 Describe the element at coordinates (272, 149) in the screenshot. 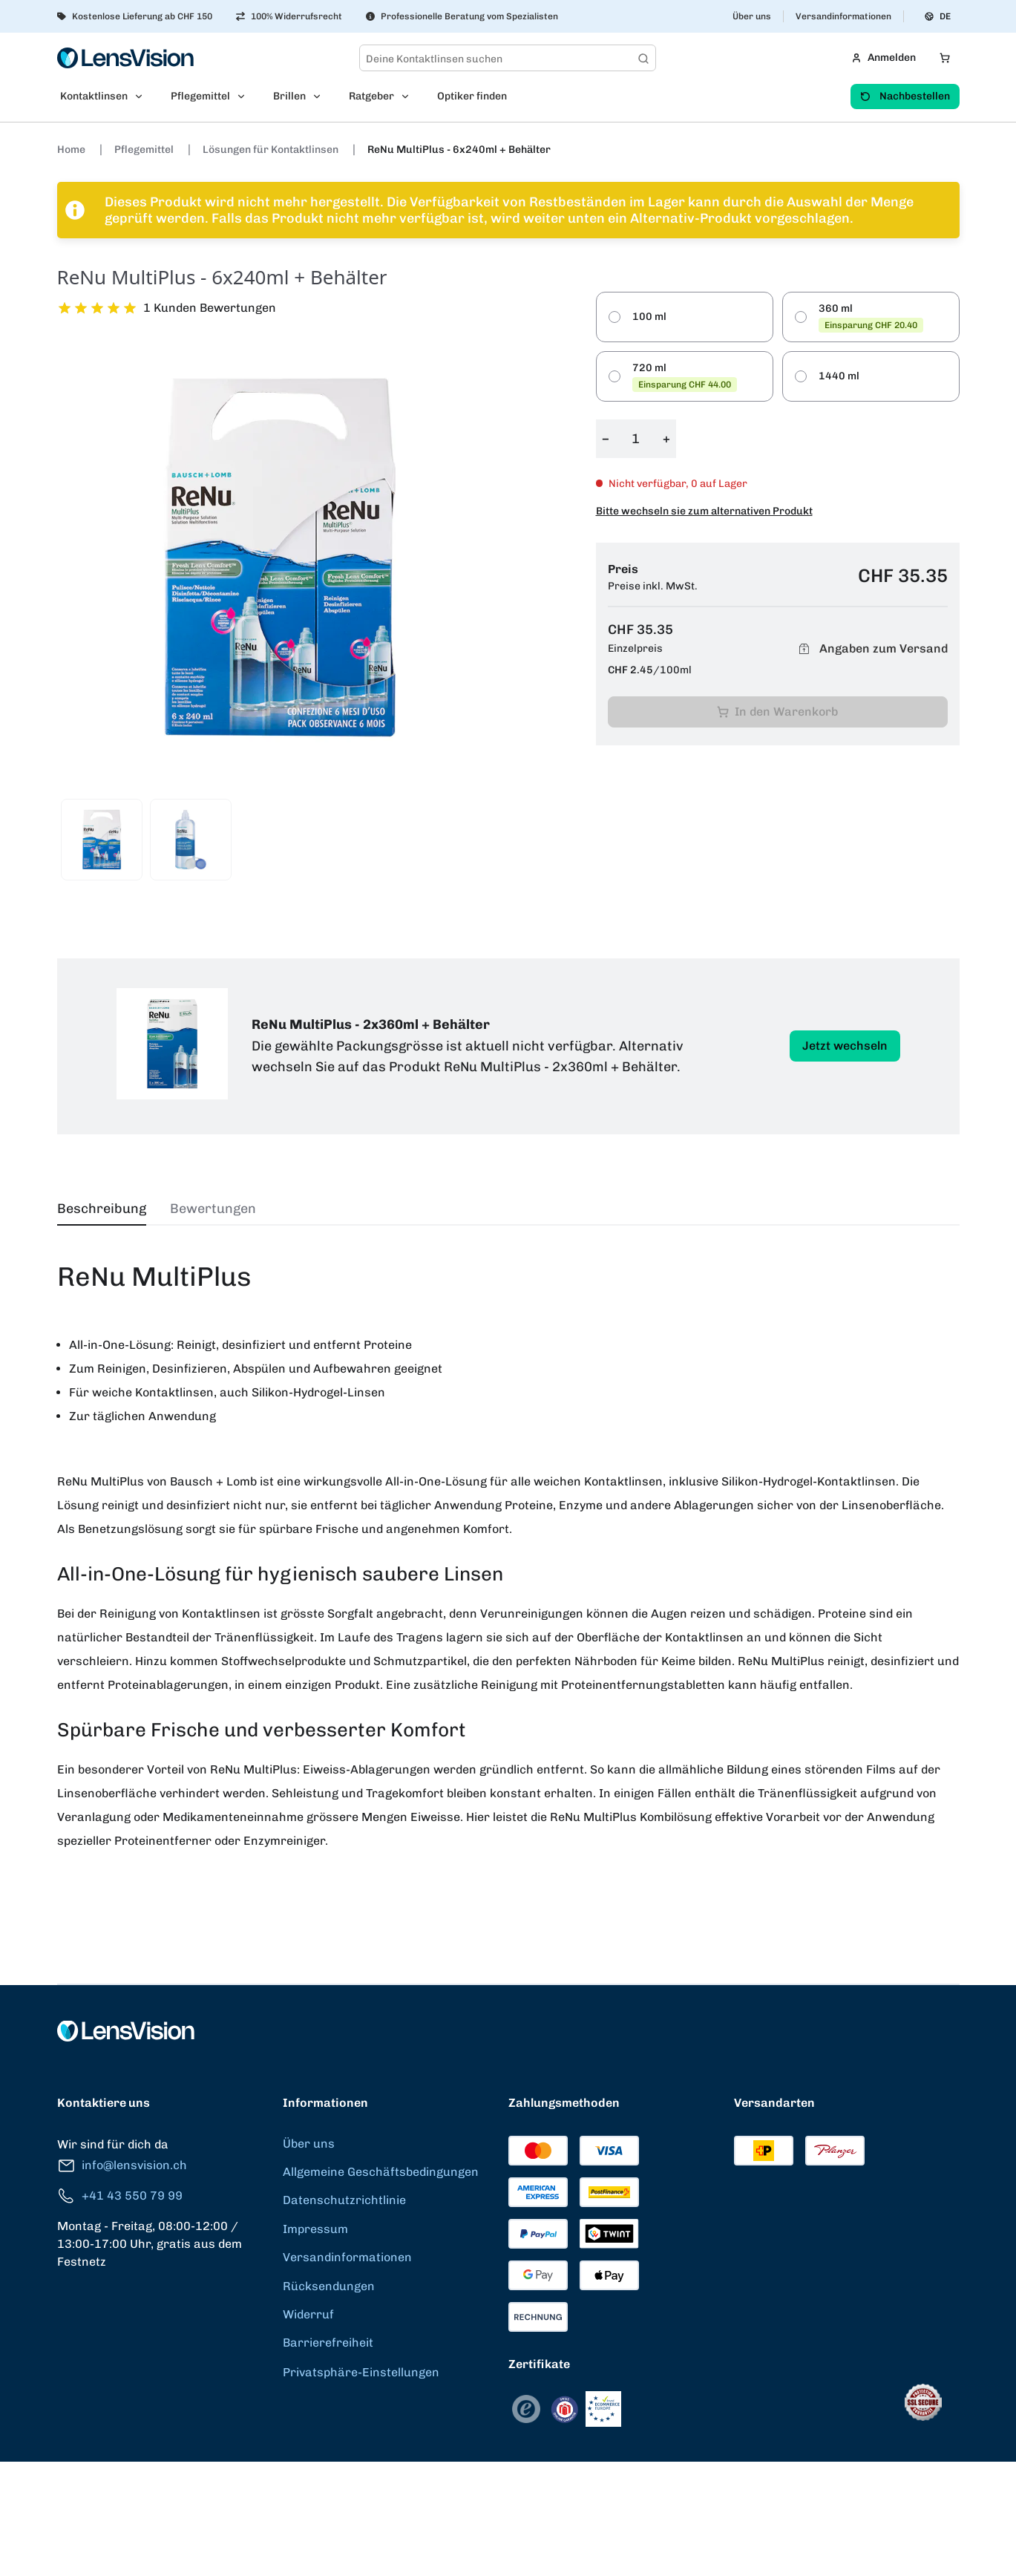

I see `Lösungen für Kontaktlinsen` at that location.